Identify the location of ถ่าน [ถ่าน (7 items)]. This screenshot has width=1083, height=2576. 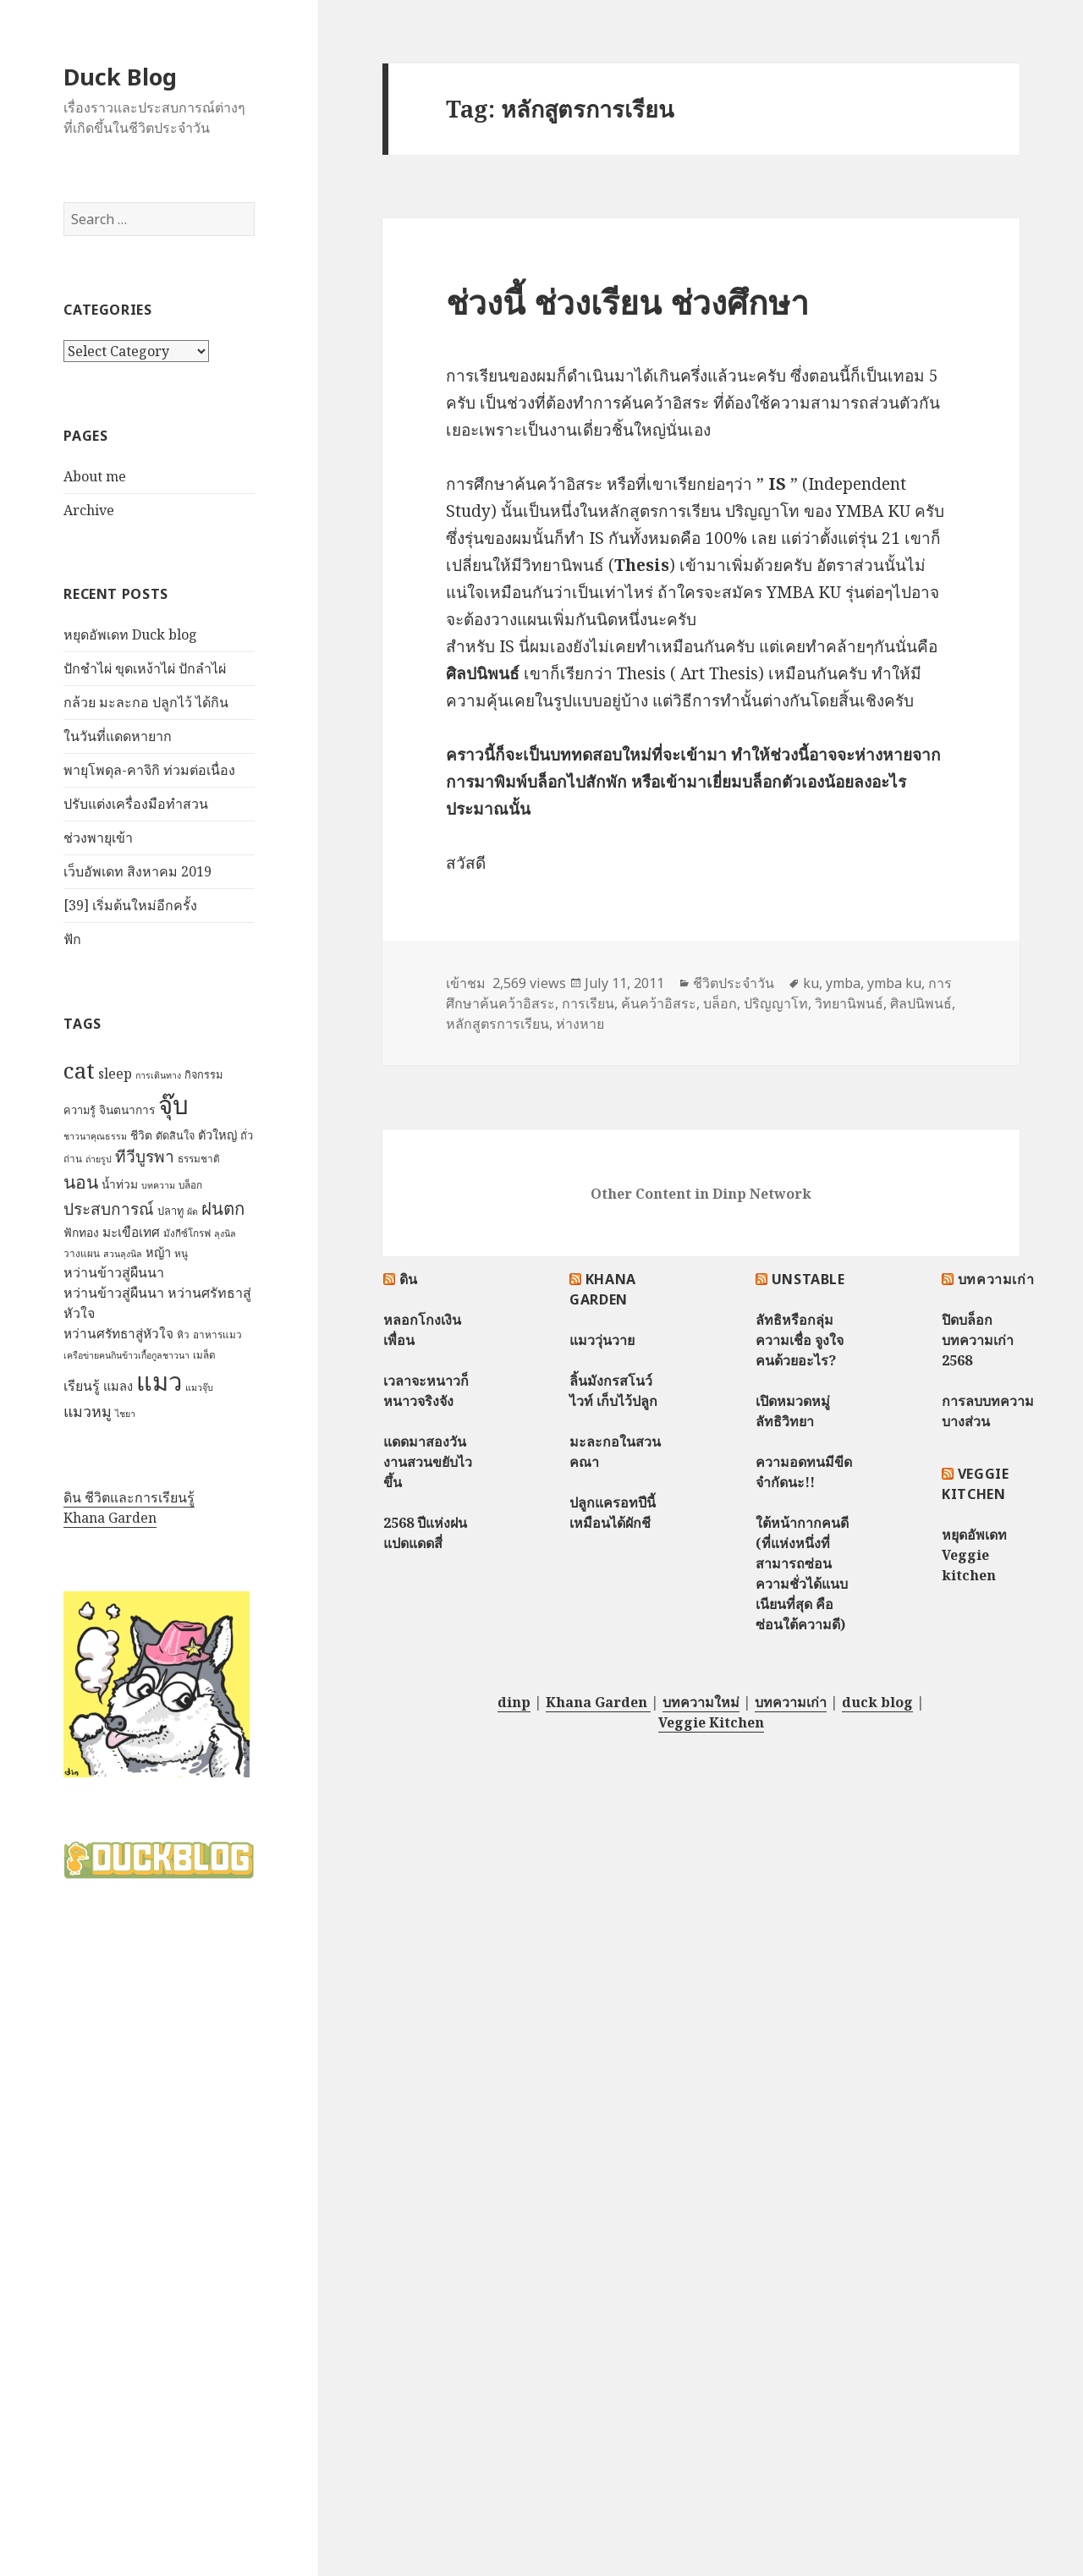
(72, 1158).